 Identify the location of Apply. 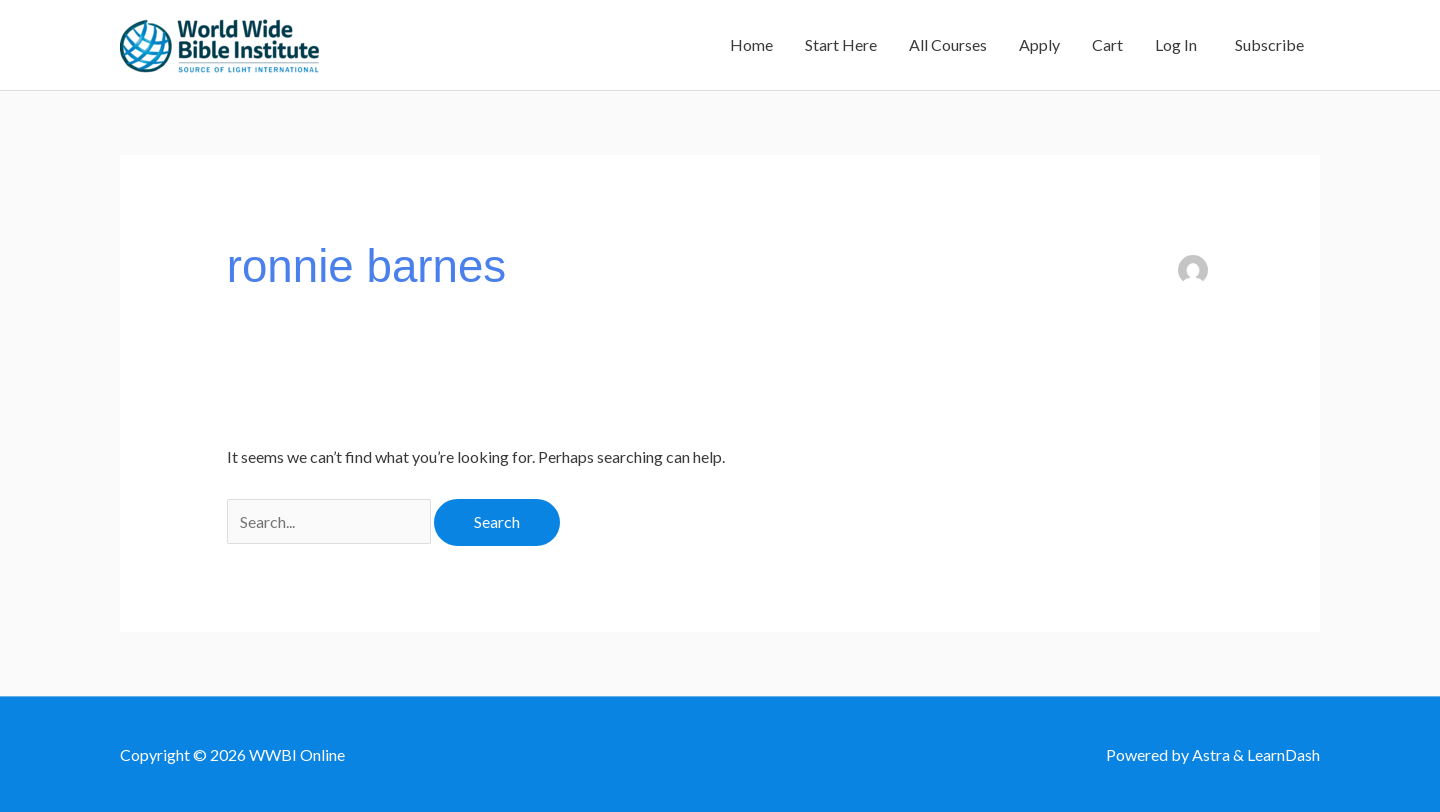
(1039, 44).